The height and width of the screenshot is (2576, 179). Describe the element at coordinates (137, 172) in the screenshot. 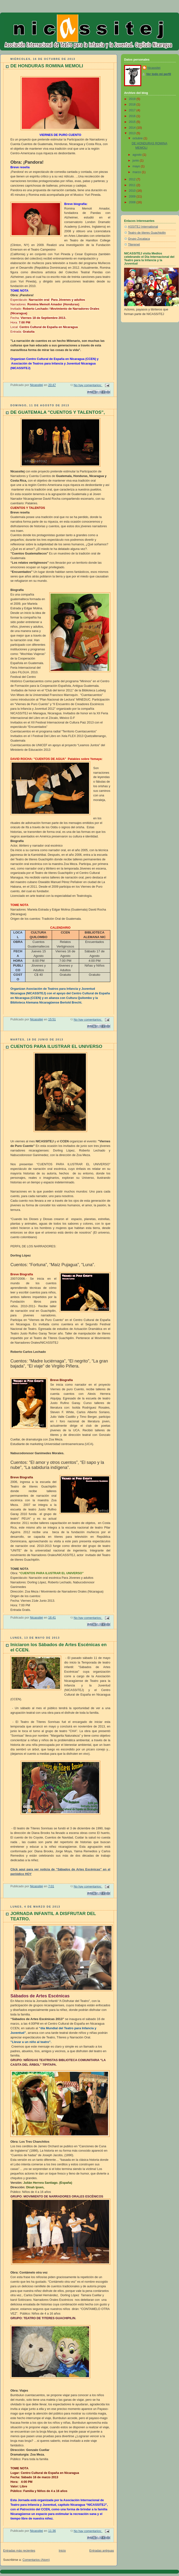

I see `marzo` at that location.